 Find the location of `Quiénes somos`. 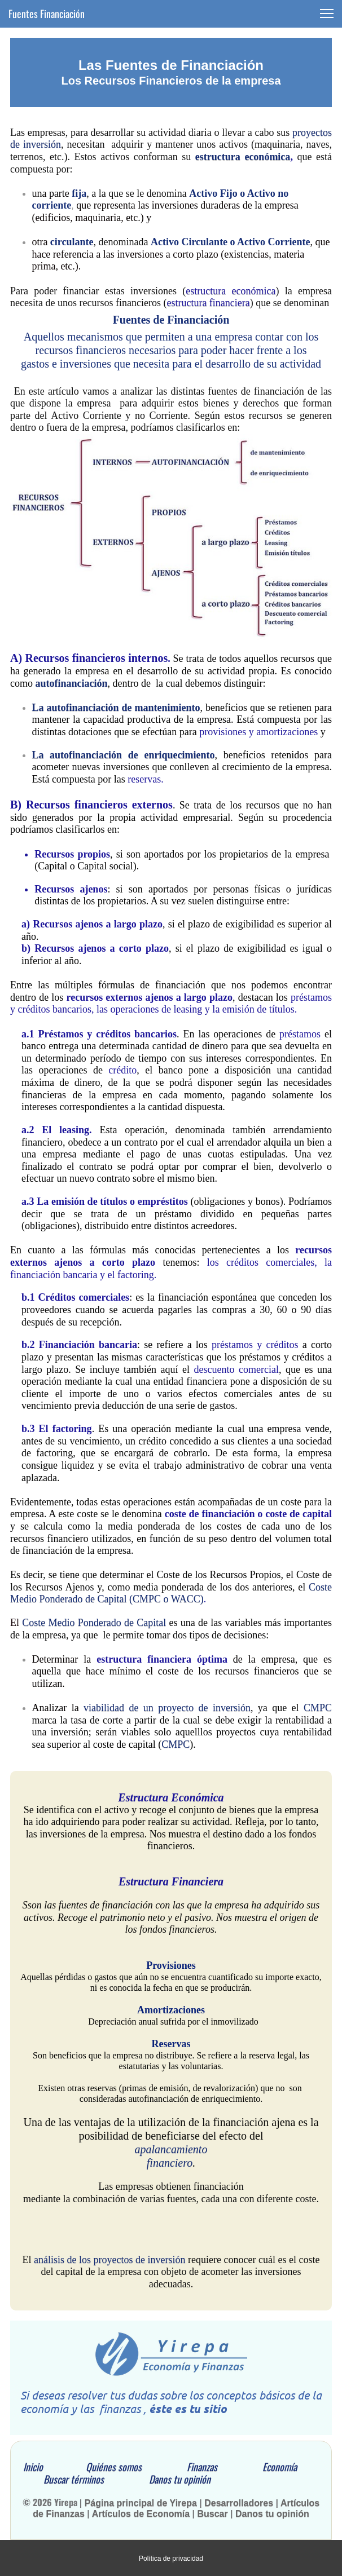

Quiénes somos is located at coordinates (134, 2466).